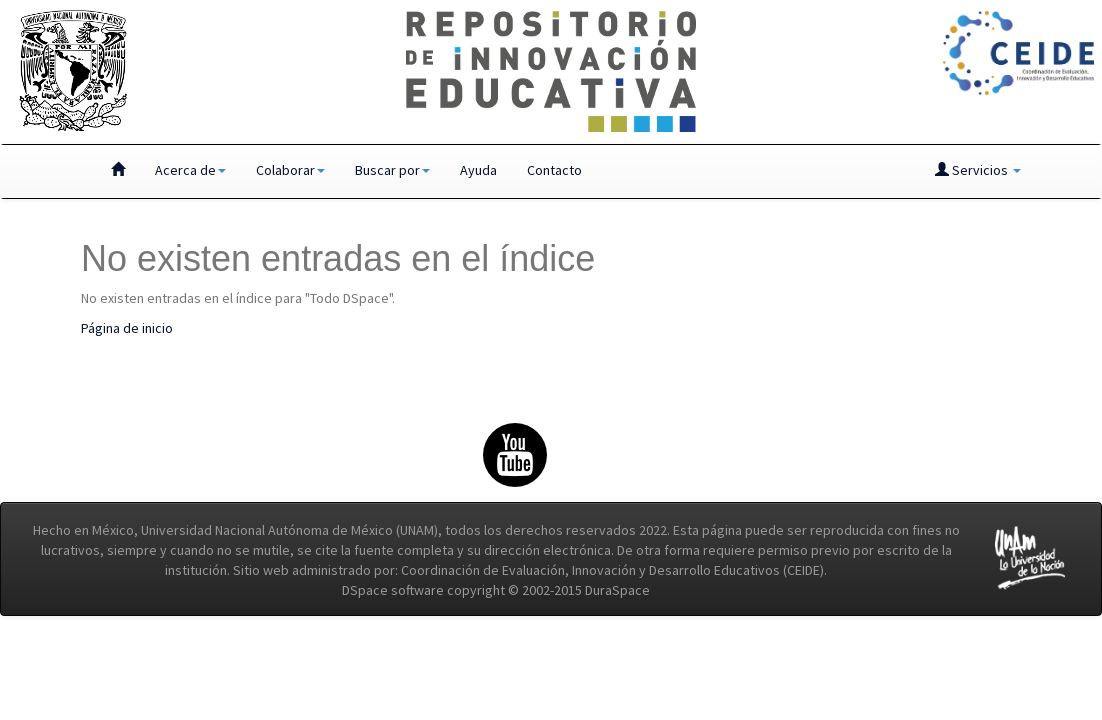 This screenshot has height=720, width=1102. What do you see at coordinates (127, 328) in the screenshot?
I see `Página de inicio` at bounding box center [127, 328].